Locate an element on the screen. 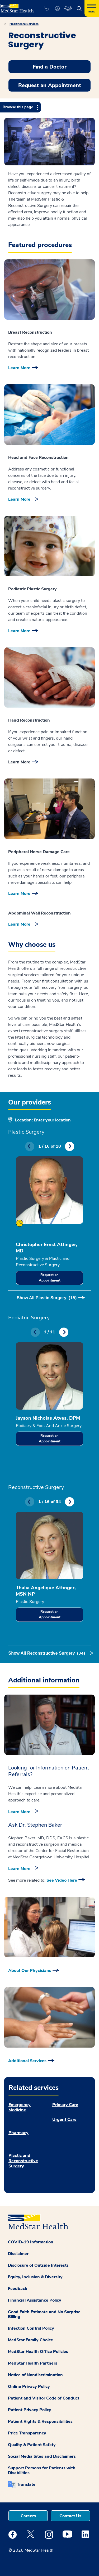 This screenshot has width=99, height=2576. Patient Privacy Policy [button] is located at coordinates (29, 2410).